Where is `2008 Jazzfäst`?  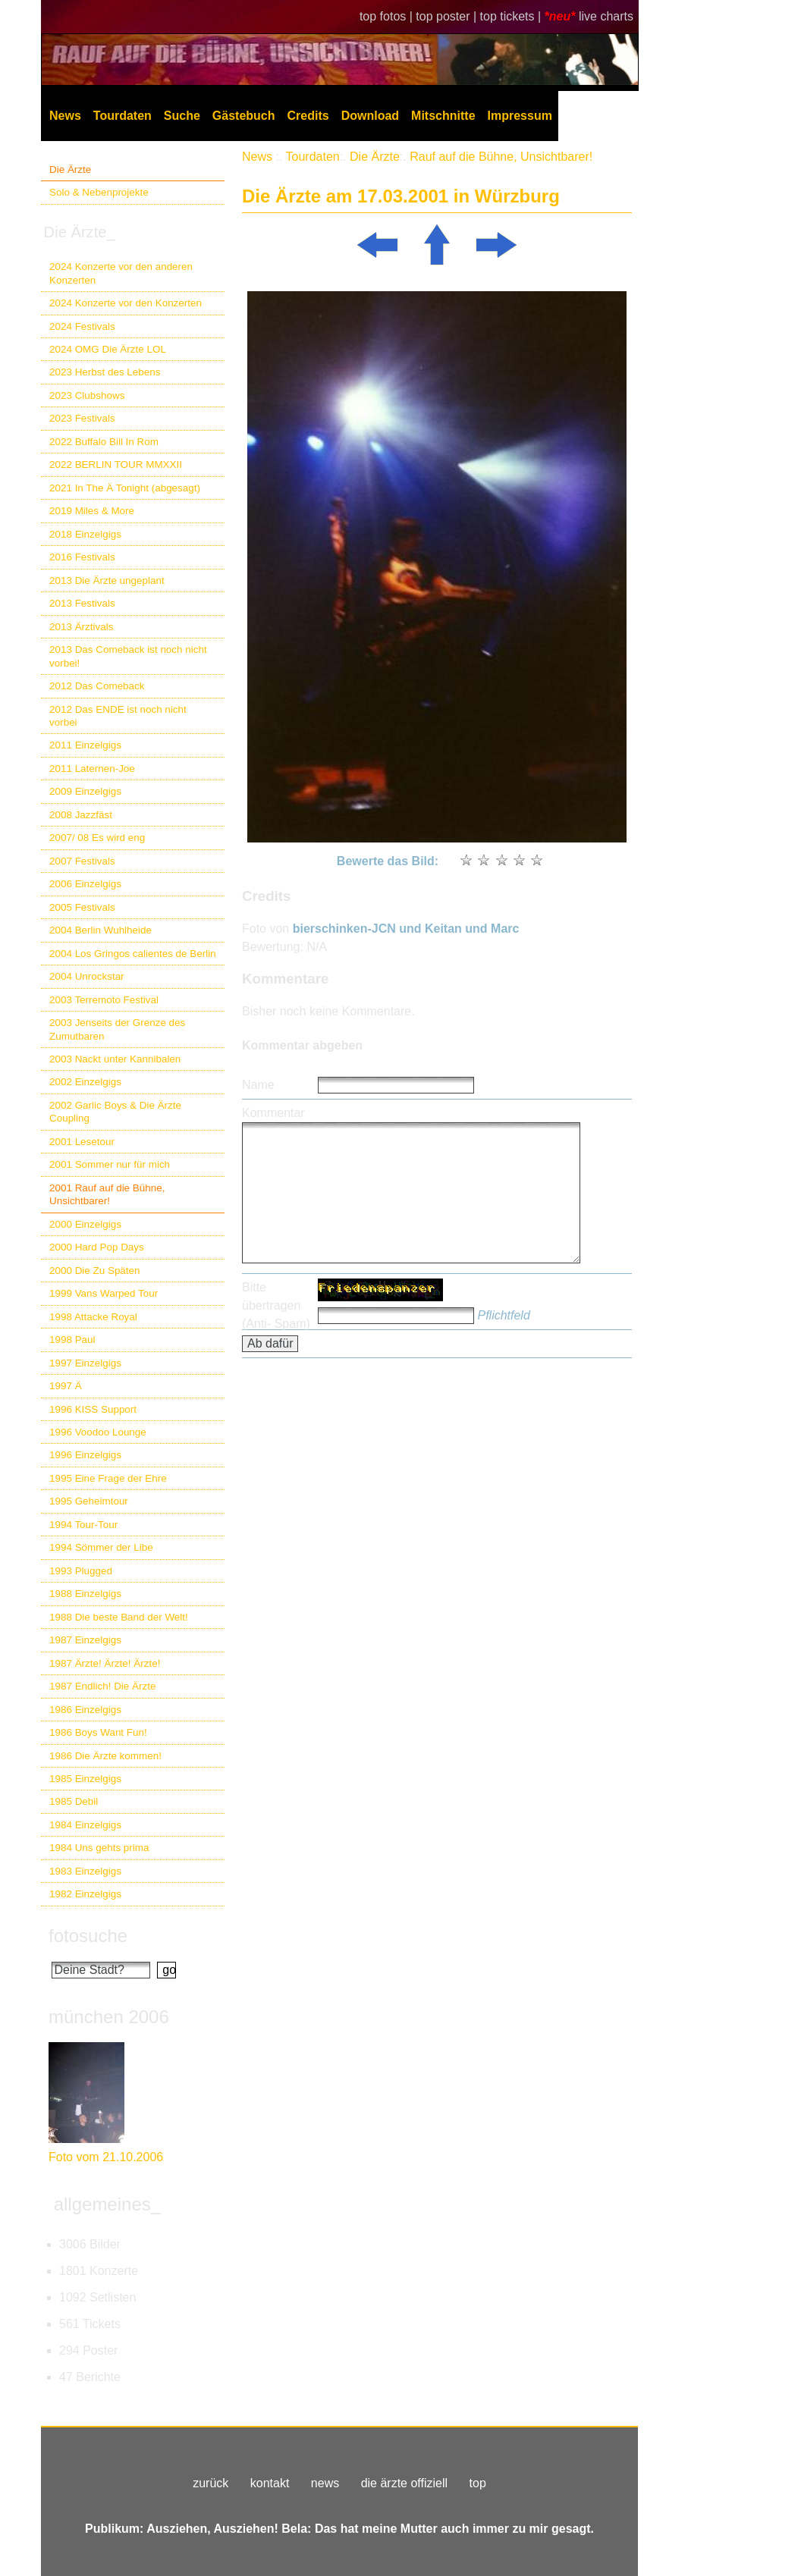 2008 Jazzfäst is located at coordinates (80, 814).